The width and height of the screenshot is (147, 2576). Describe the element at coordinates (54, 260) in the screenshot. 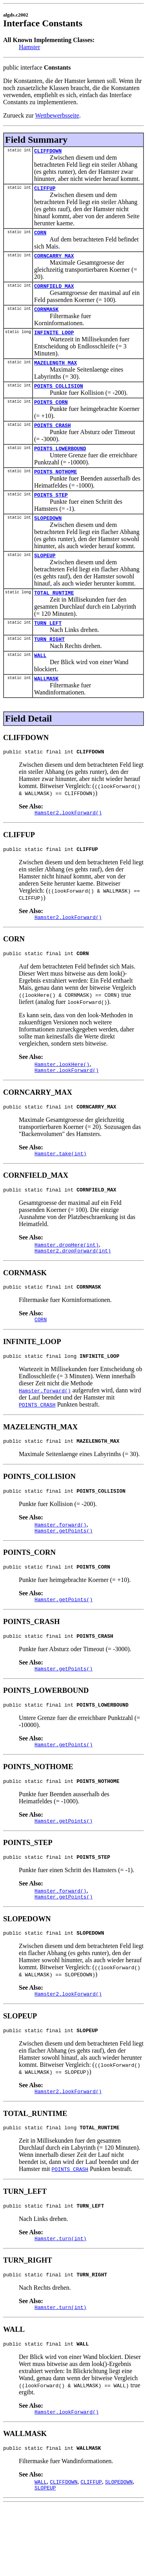

I see `CORNCARRY_MAX` at that location.